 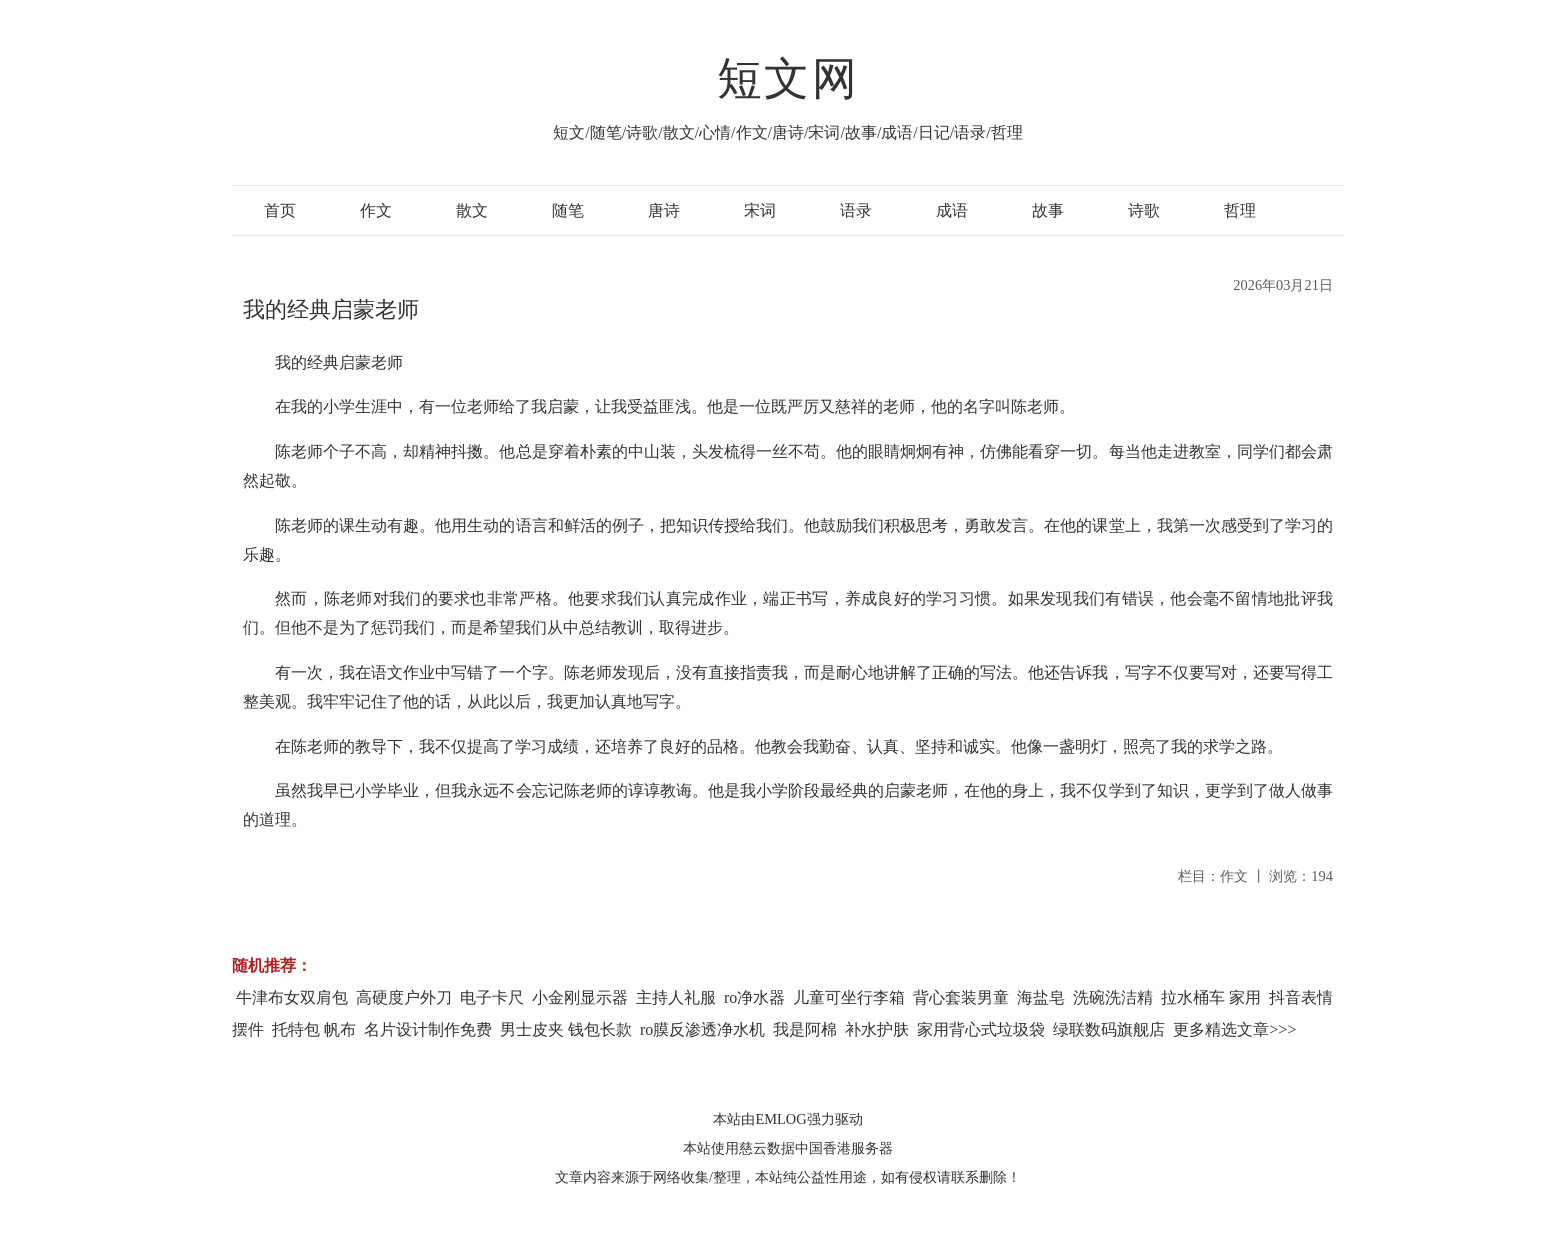 What do you see at coordinates (292, 997) in the screenshot?
I see `牛津布女双肩包` at bounding box center [292, 997].